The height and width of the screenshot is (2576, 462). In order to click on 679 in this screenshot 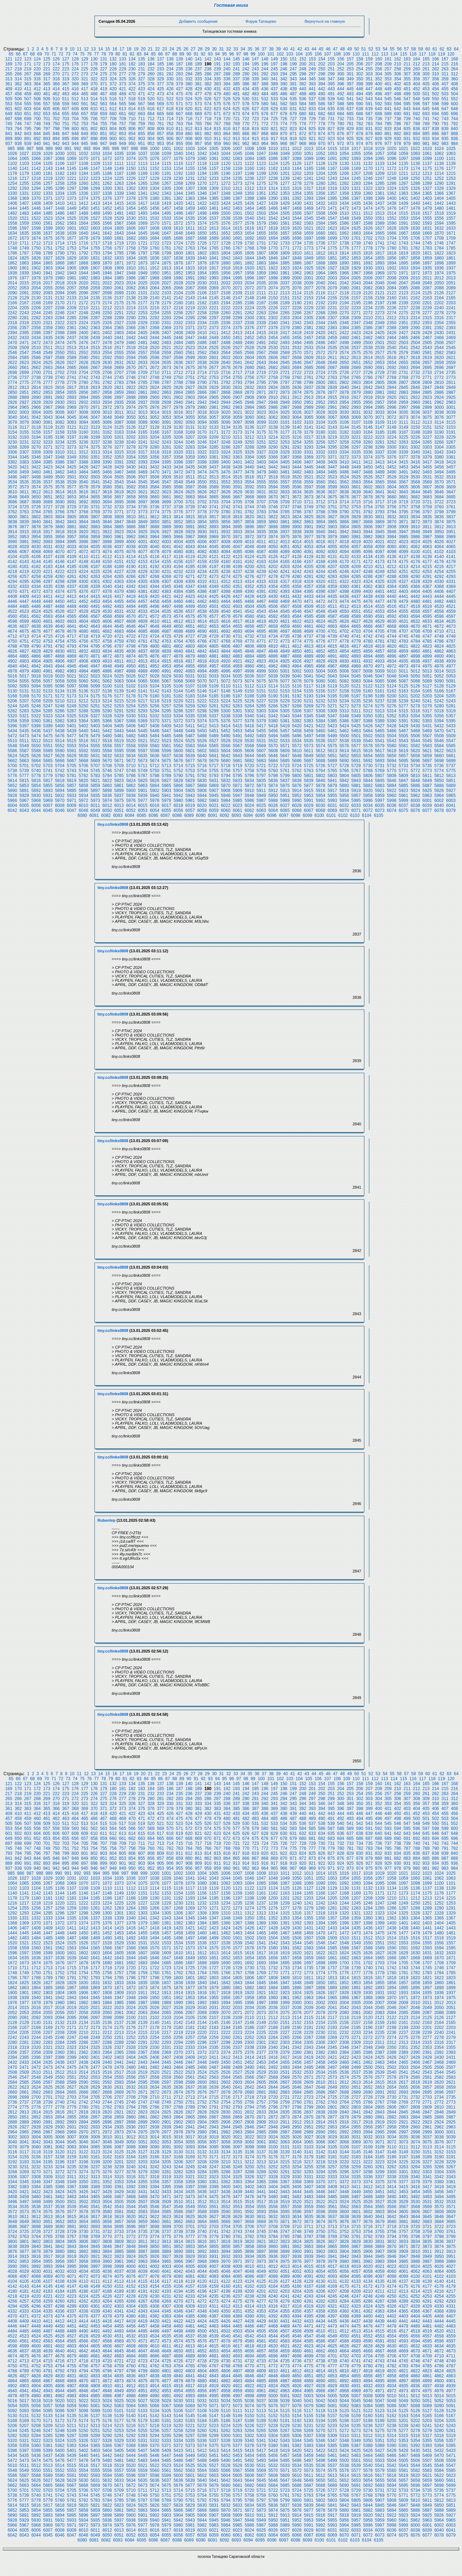, I will do `click(293, 113)`.